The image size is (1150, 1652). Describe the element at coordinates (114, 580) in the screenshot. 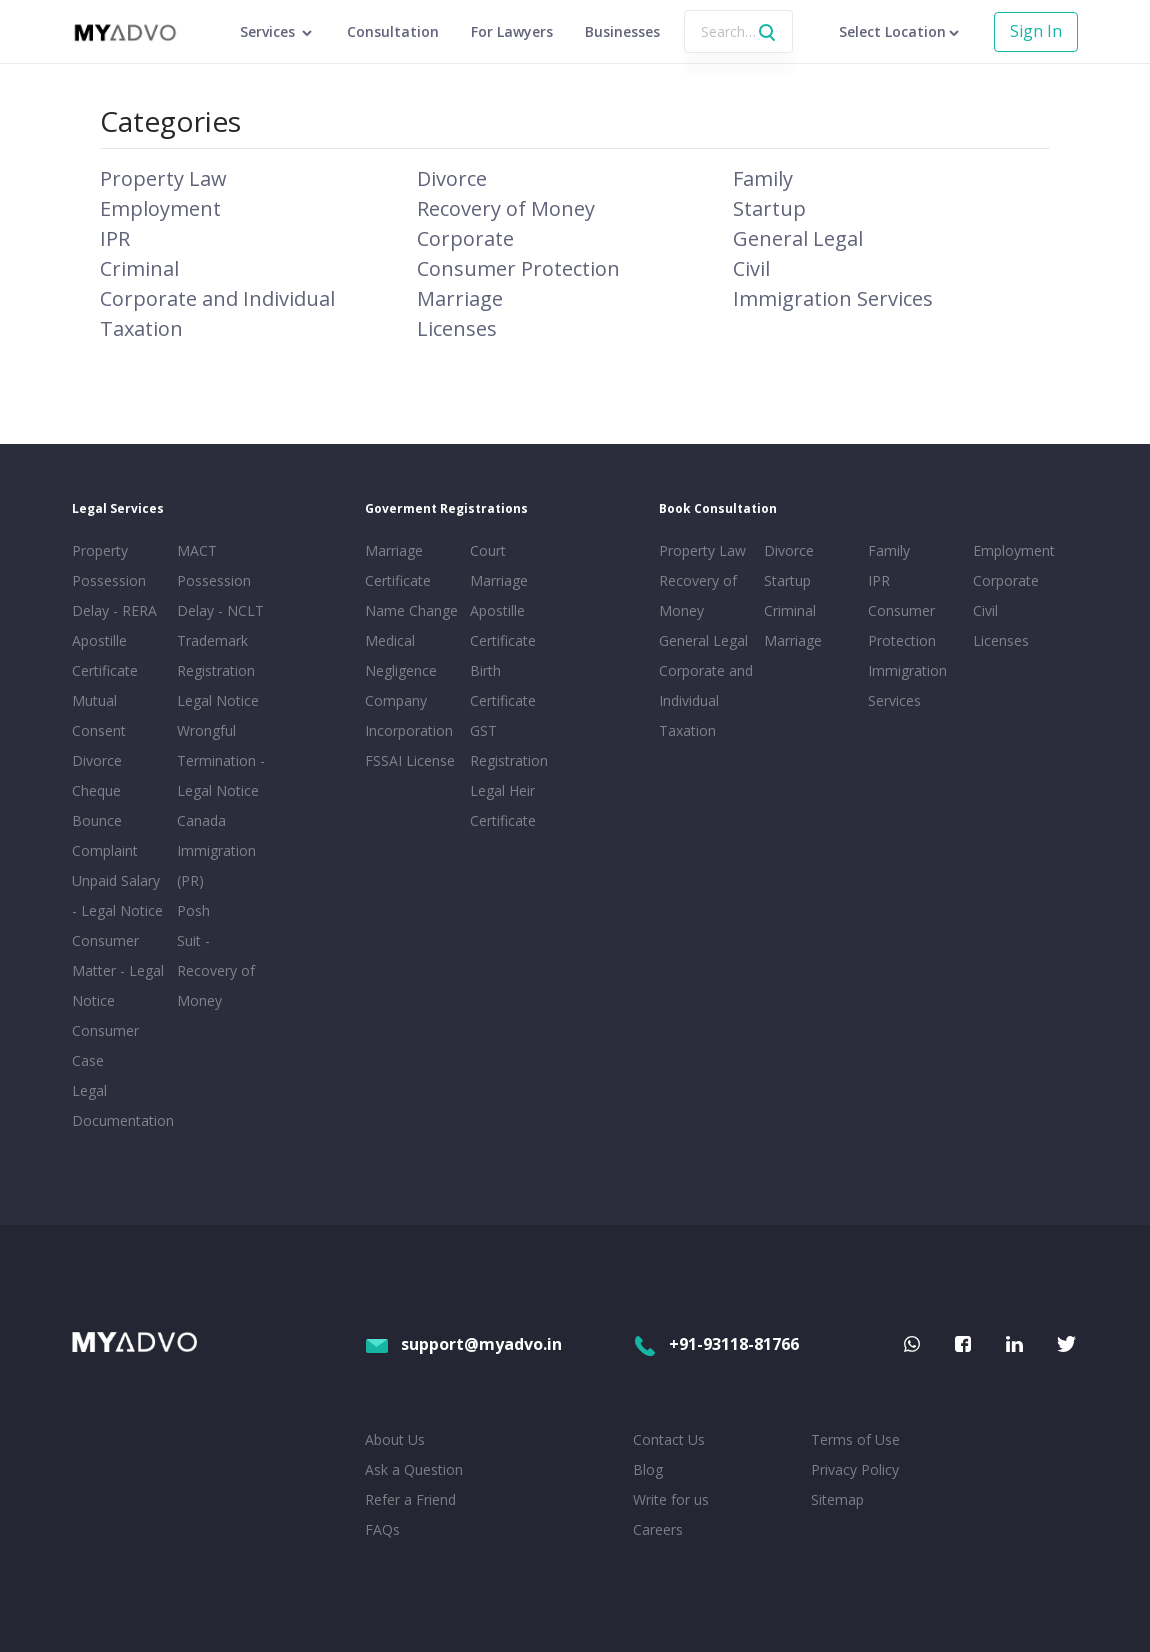

I see `Property Possession Delay - RERA` at that location.